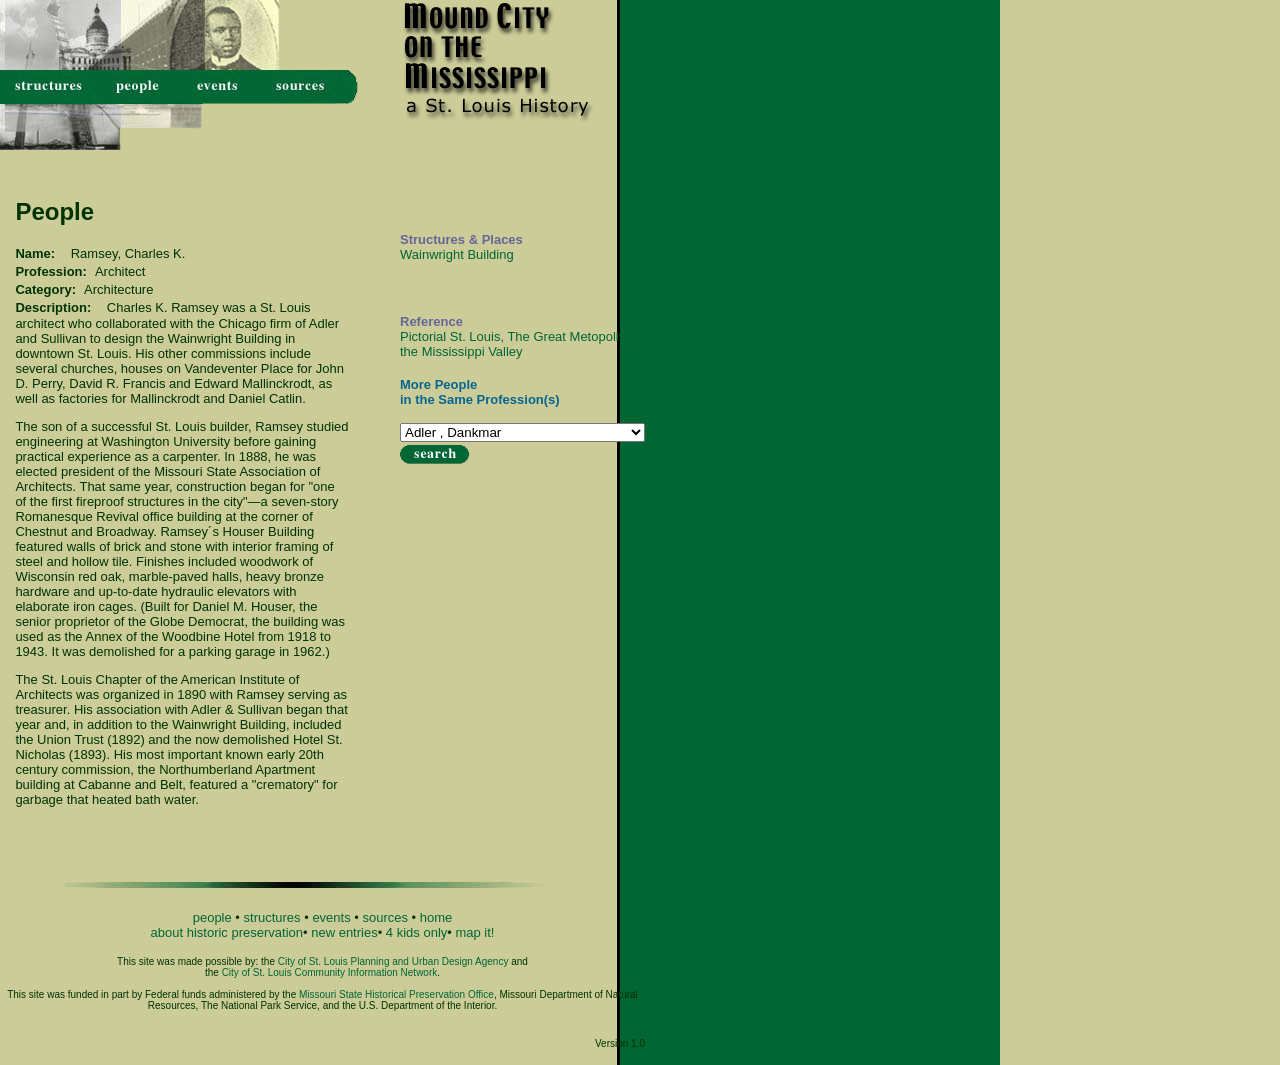 The width and height of the screenshot is (1280, 1065). I want to click on Wainwright Building, so click(457, 254).